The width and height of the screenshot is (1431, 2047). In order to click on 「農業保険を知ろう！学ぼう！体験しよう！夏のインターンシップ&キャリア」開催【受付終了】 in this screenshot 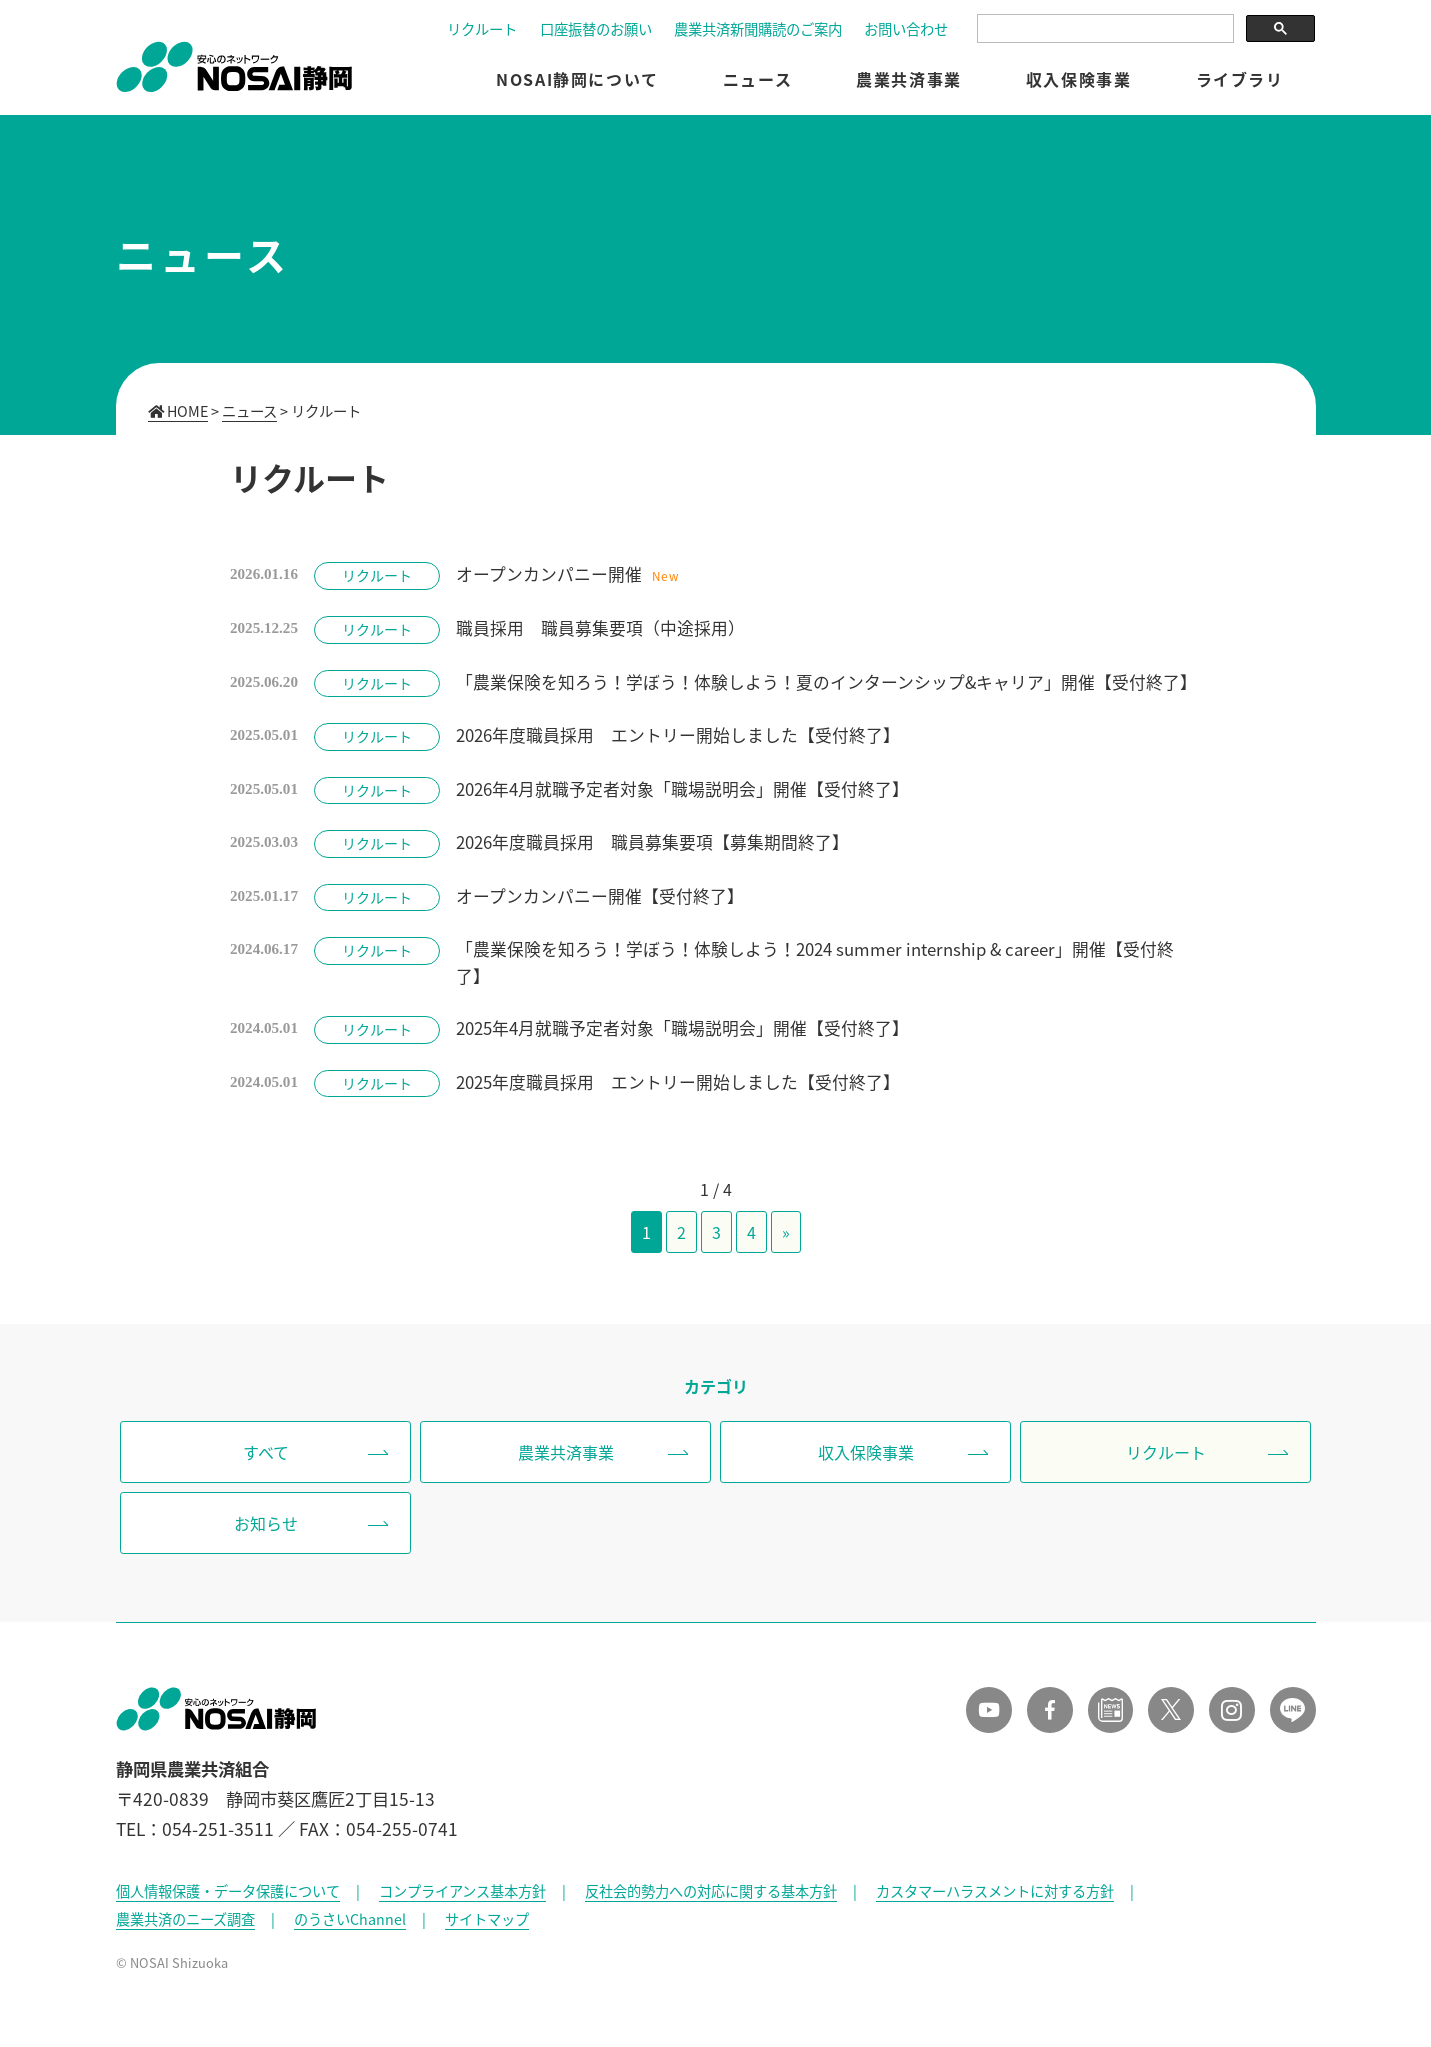, I will do `click(828, 682)`.